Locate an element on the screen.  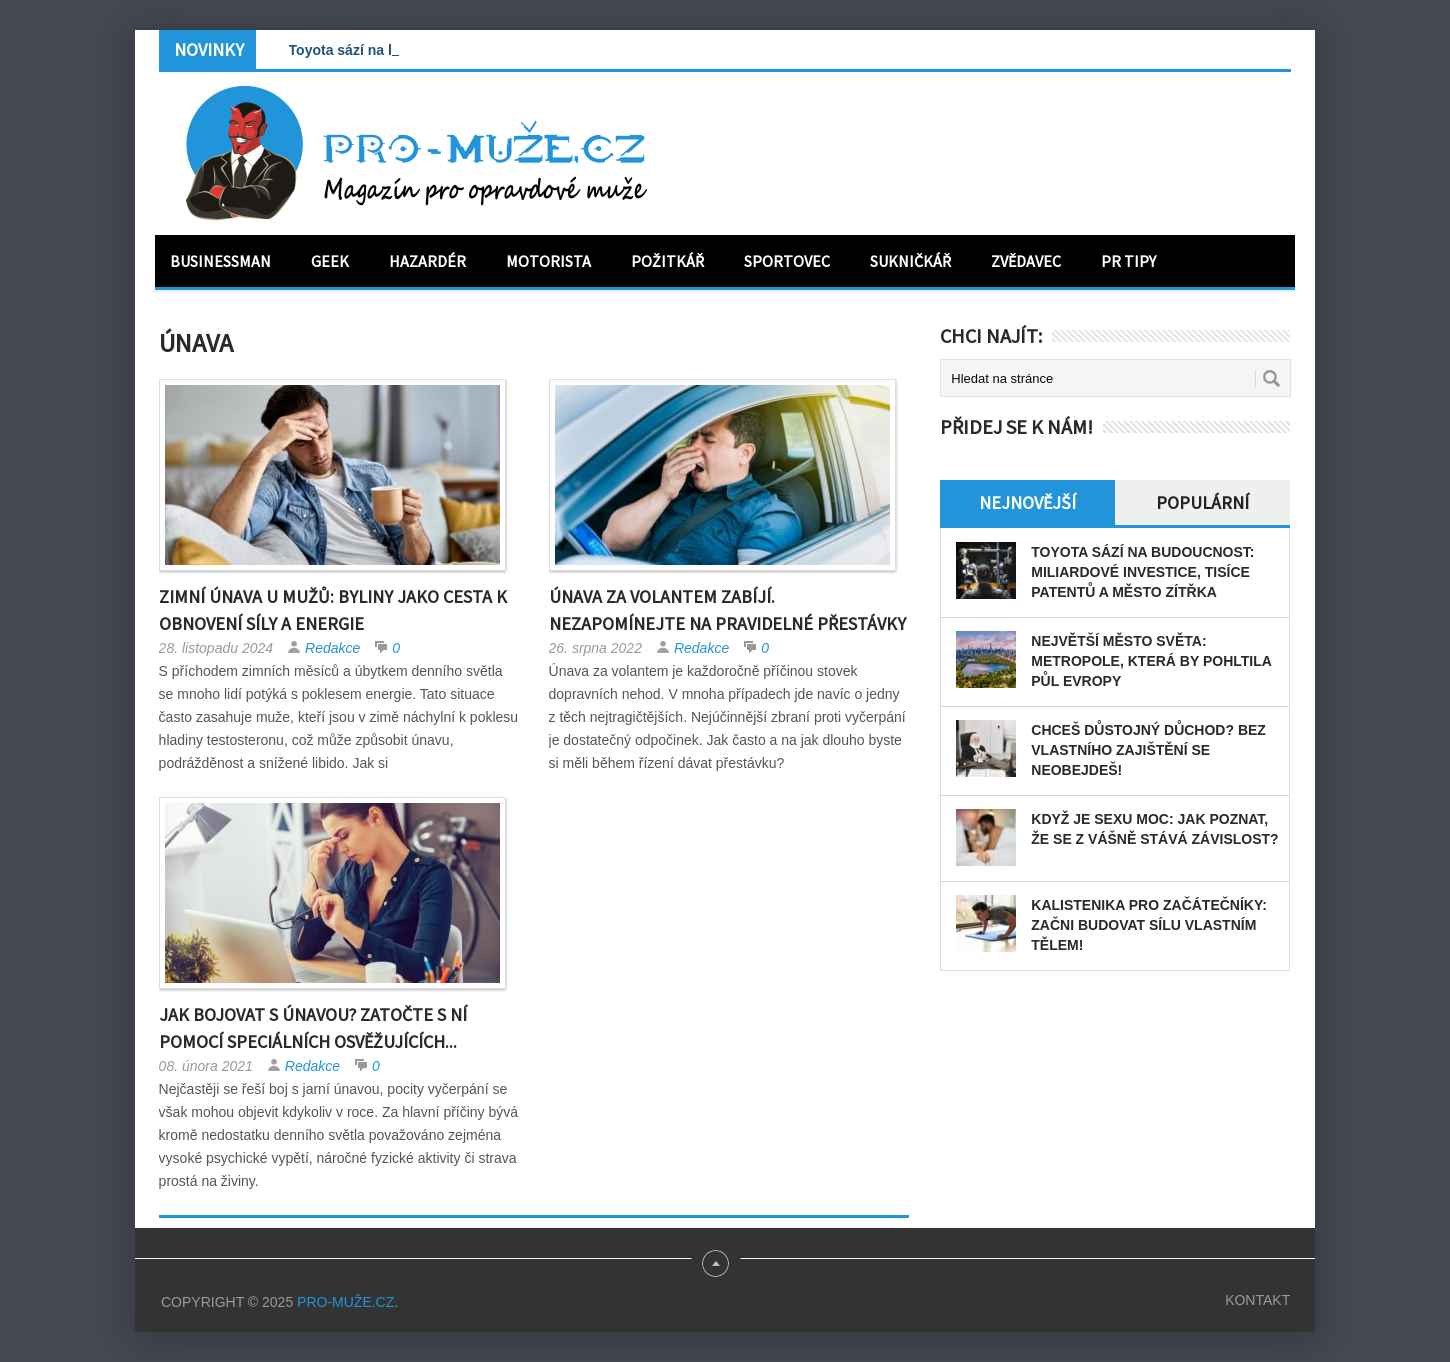
Kontakt is located at coordinates (1257, 1300).